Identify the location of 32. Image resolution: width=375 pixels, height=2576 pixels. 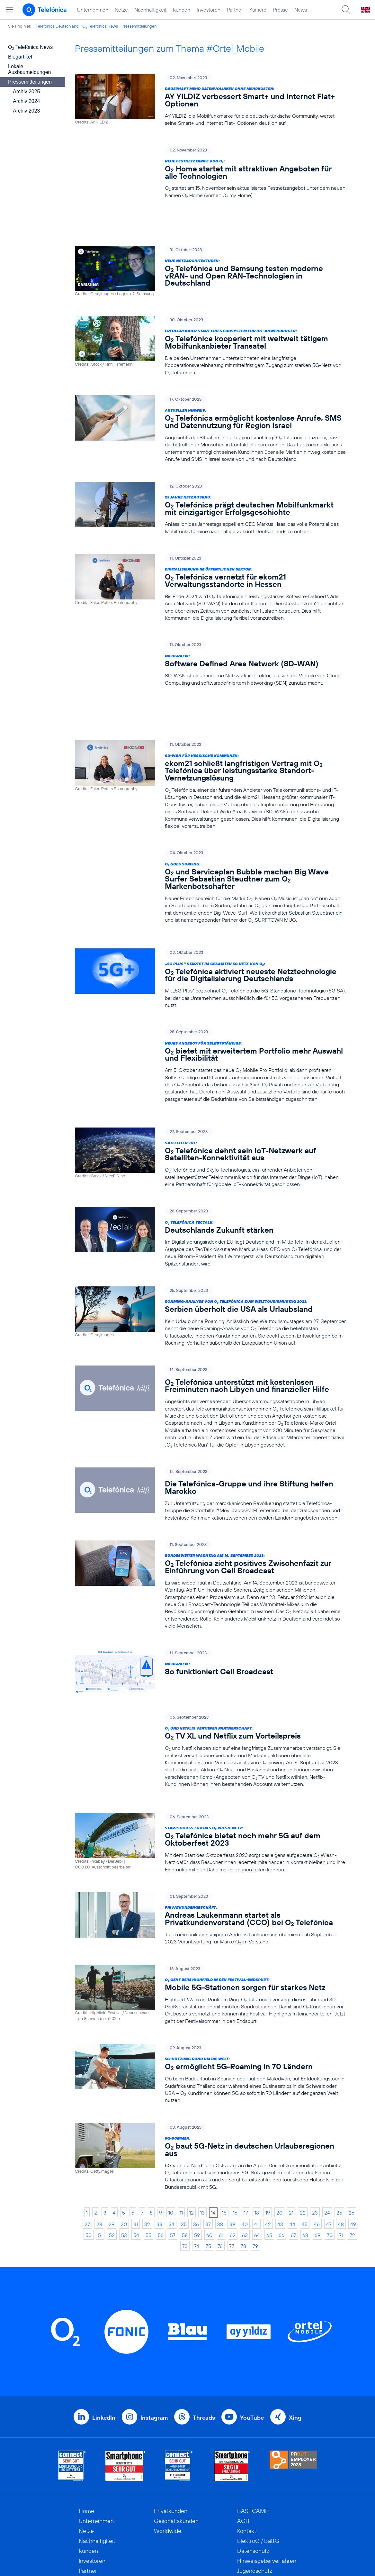
(147, 2144).